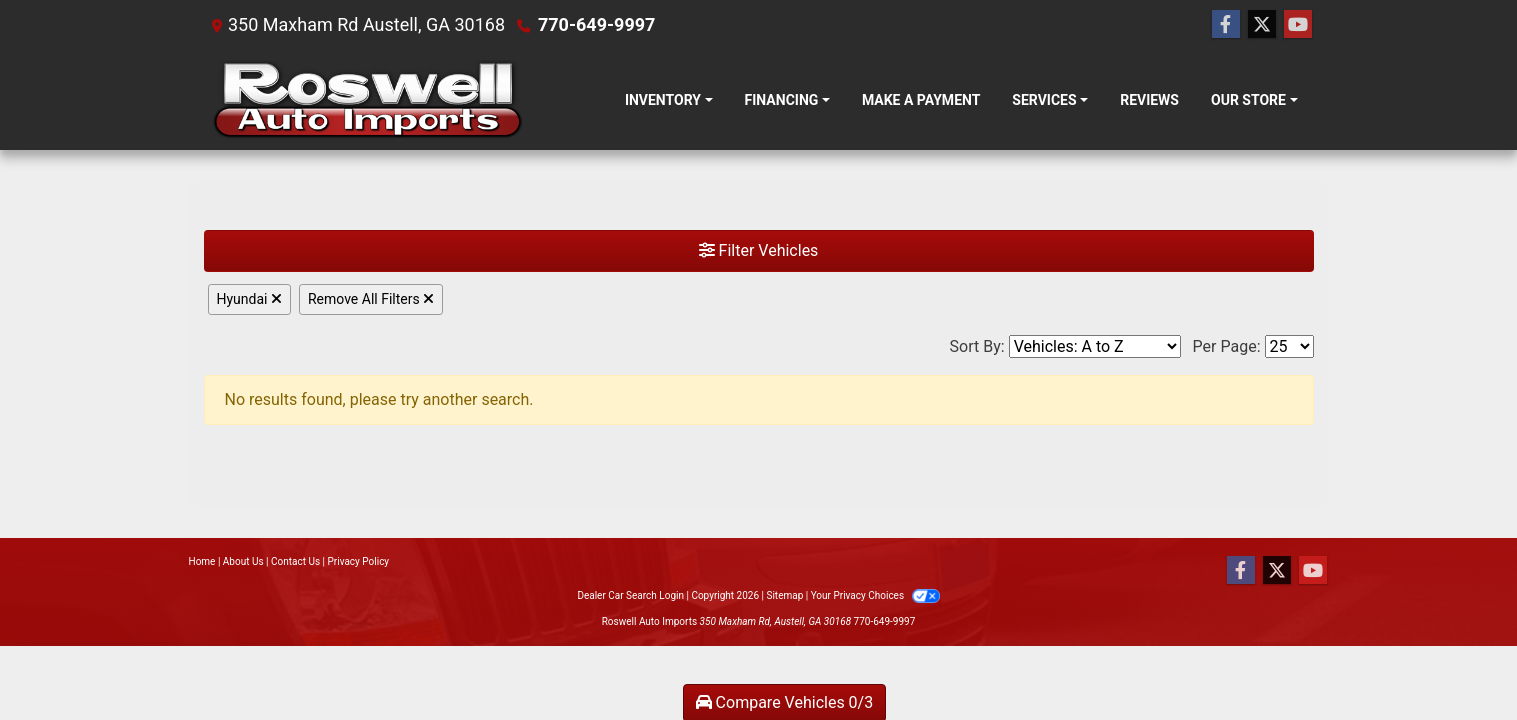 This screenshot has height=720, width=1517. What do you see at coordinates (1226, 25) in the screenshot?
I see `[Follow Us on Facebook]` at bounding box center [1226, 25].